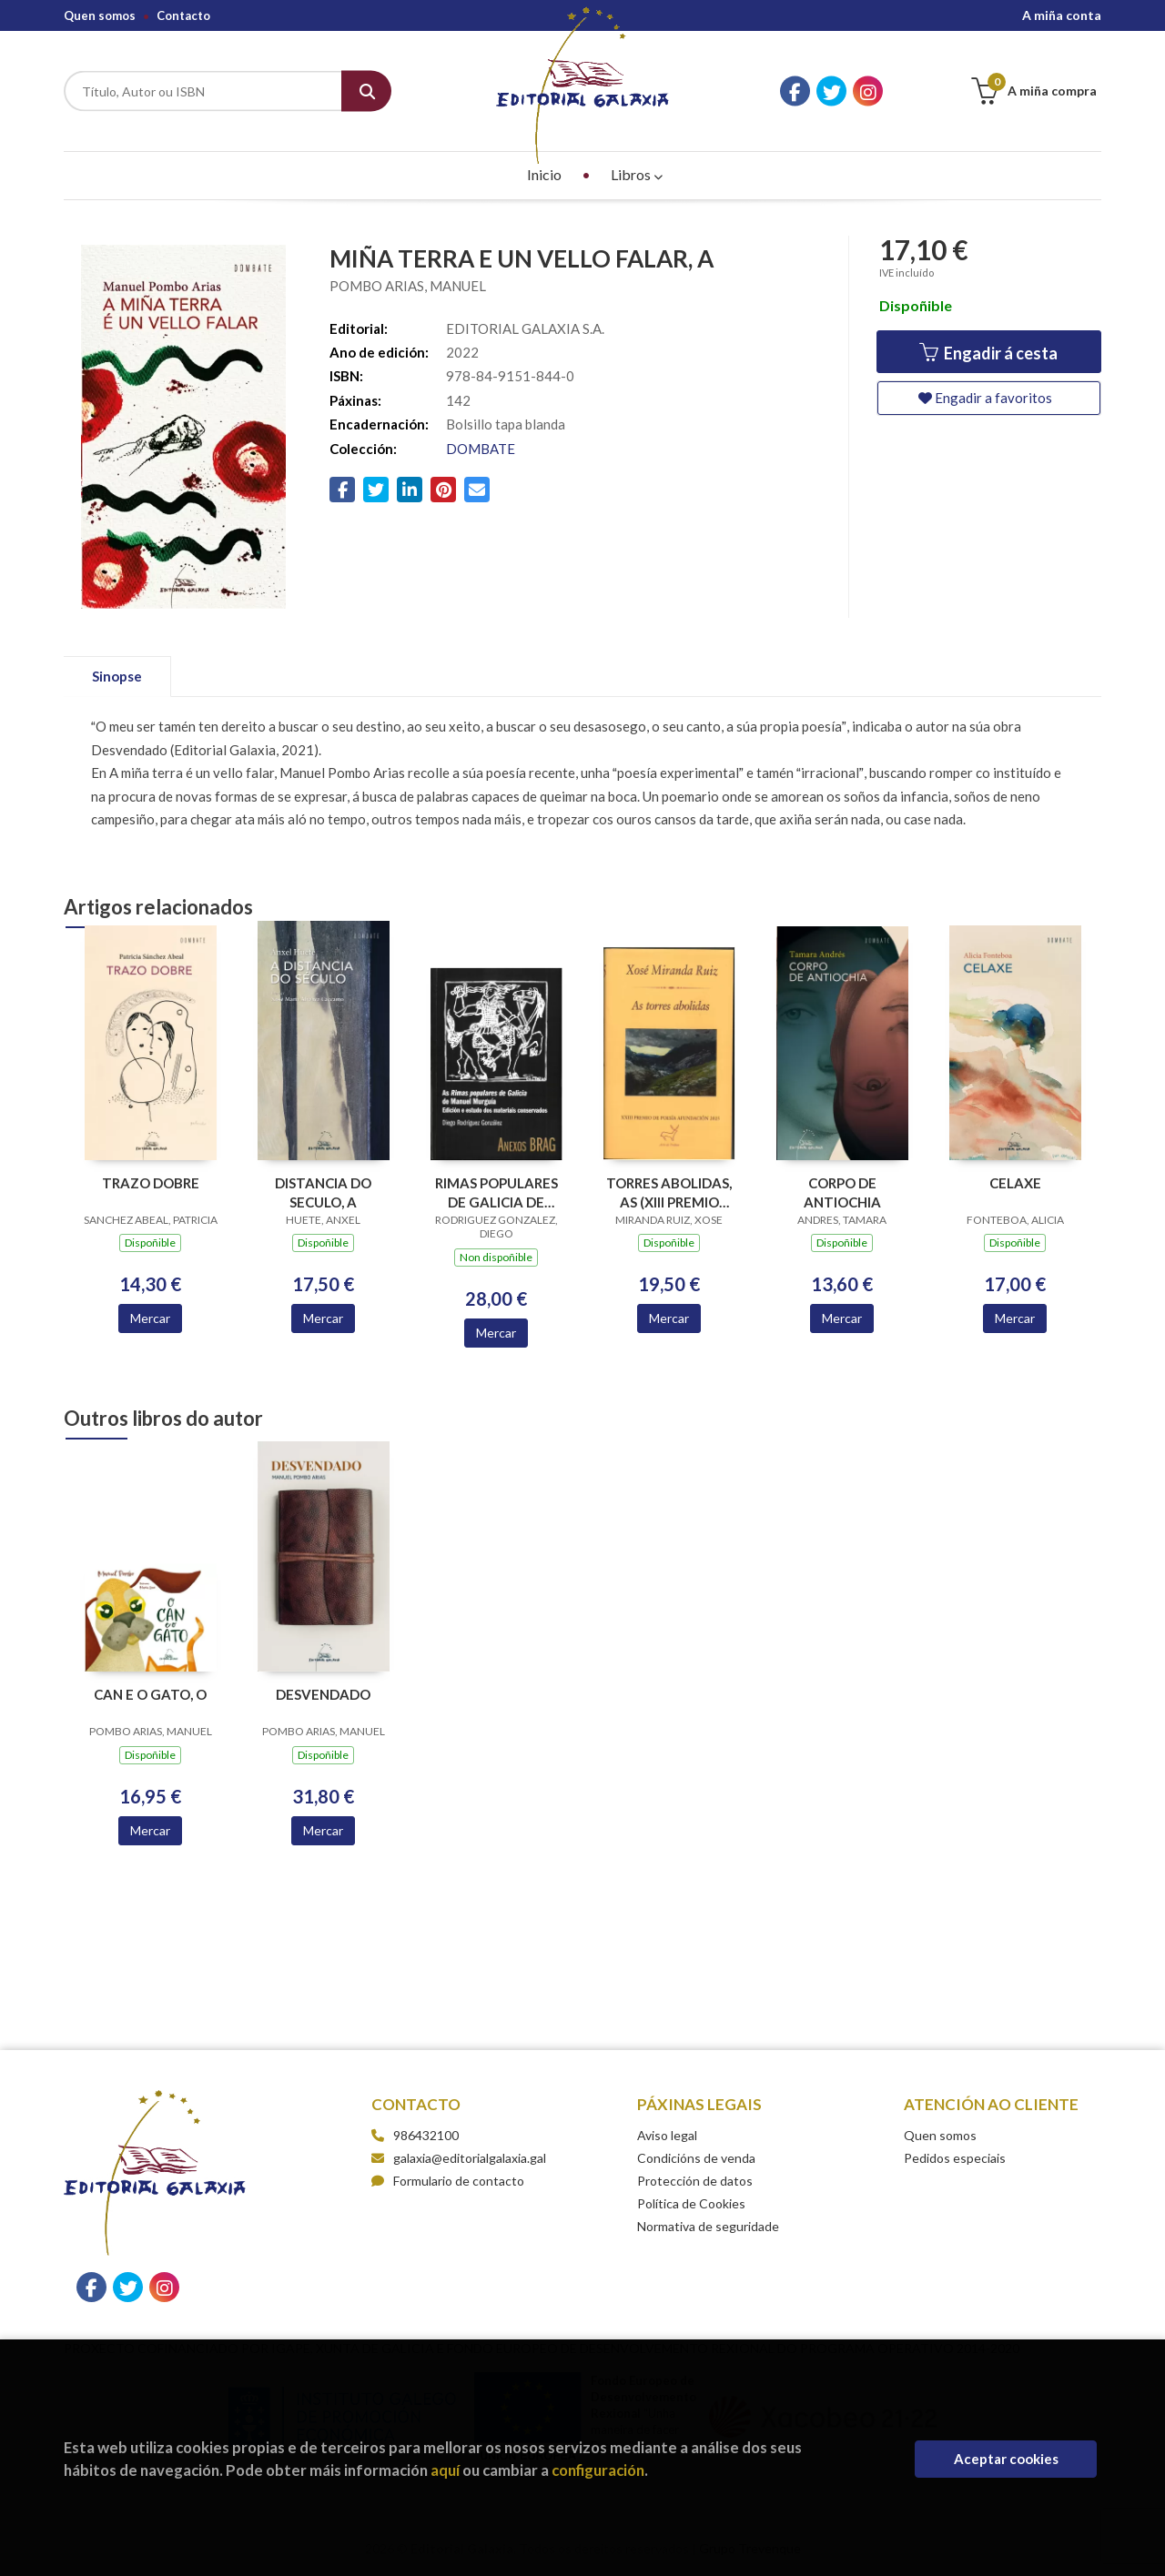 The width and height of the screenshot is (1165, 2576). What do you see at coordinates (150, 1694) in the screenshot?
I see `CAN E O GATO, O` at bounding box center [150, 1694].